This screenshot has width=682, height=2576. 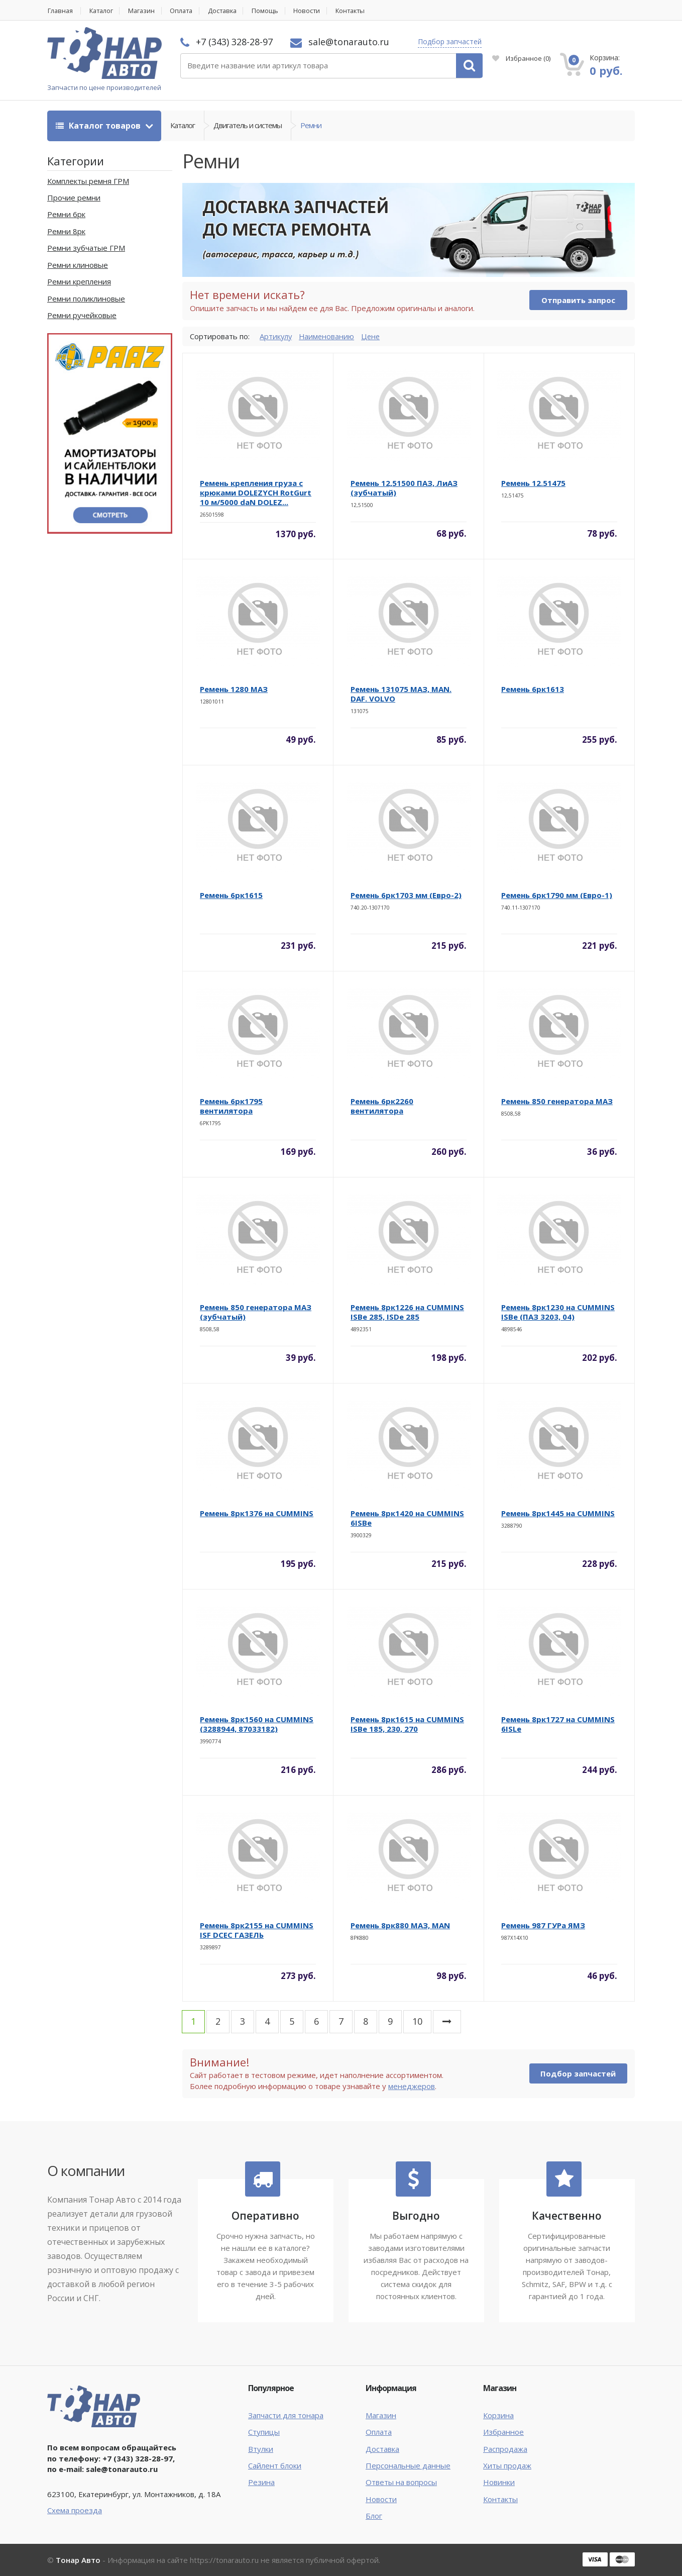 I want to click on Тонар Авто, so click(x=78, y=2560).